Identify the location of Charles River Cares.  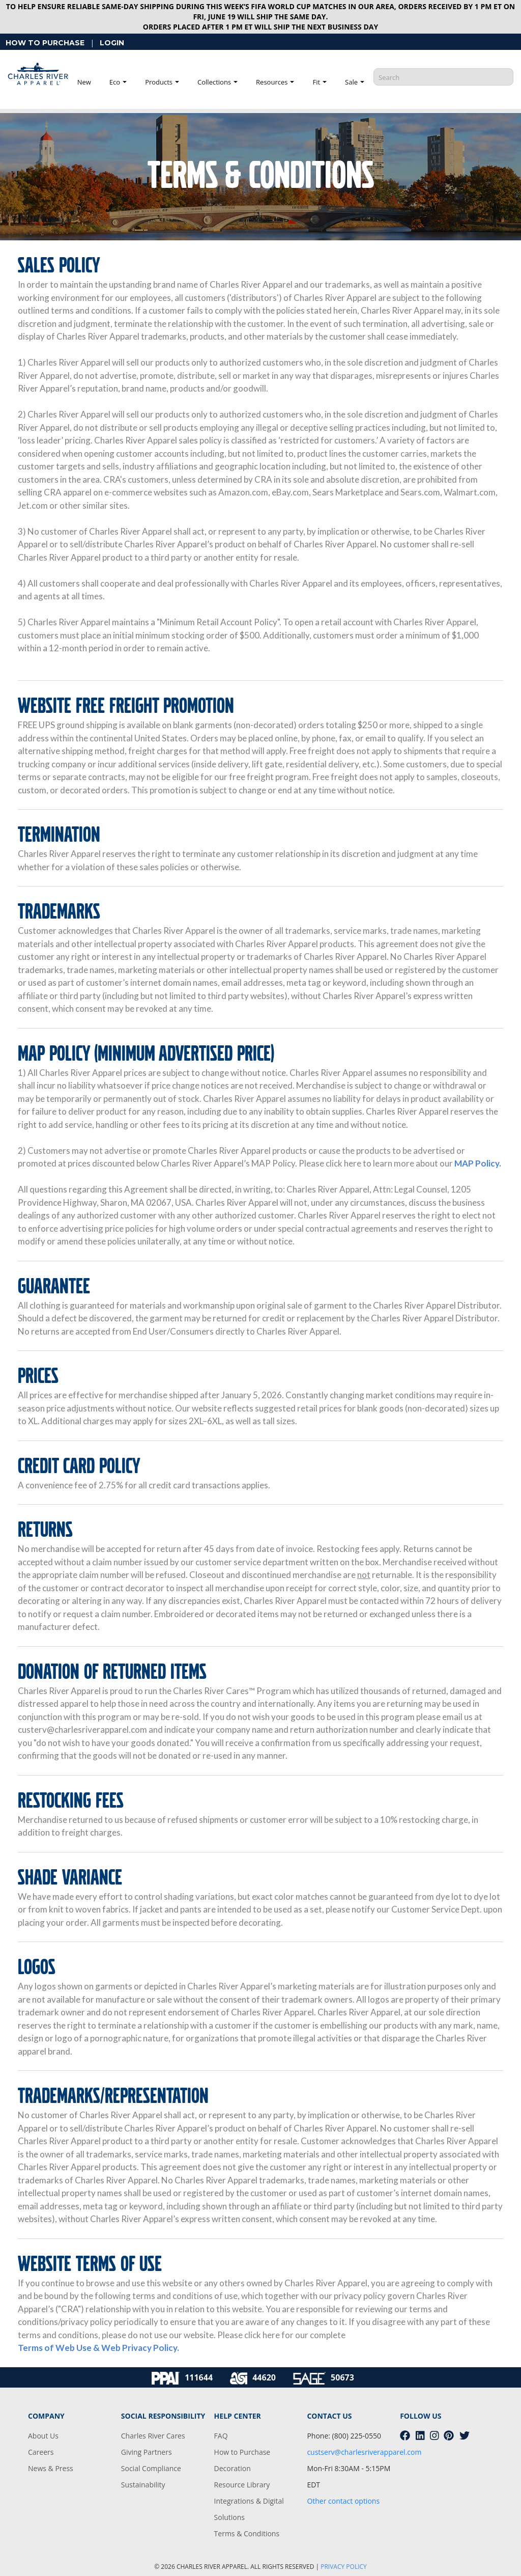
(153, 2436).